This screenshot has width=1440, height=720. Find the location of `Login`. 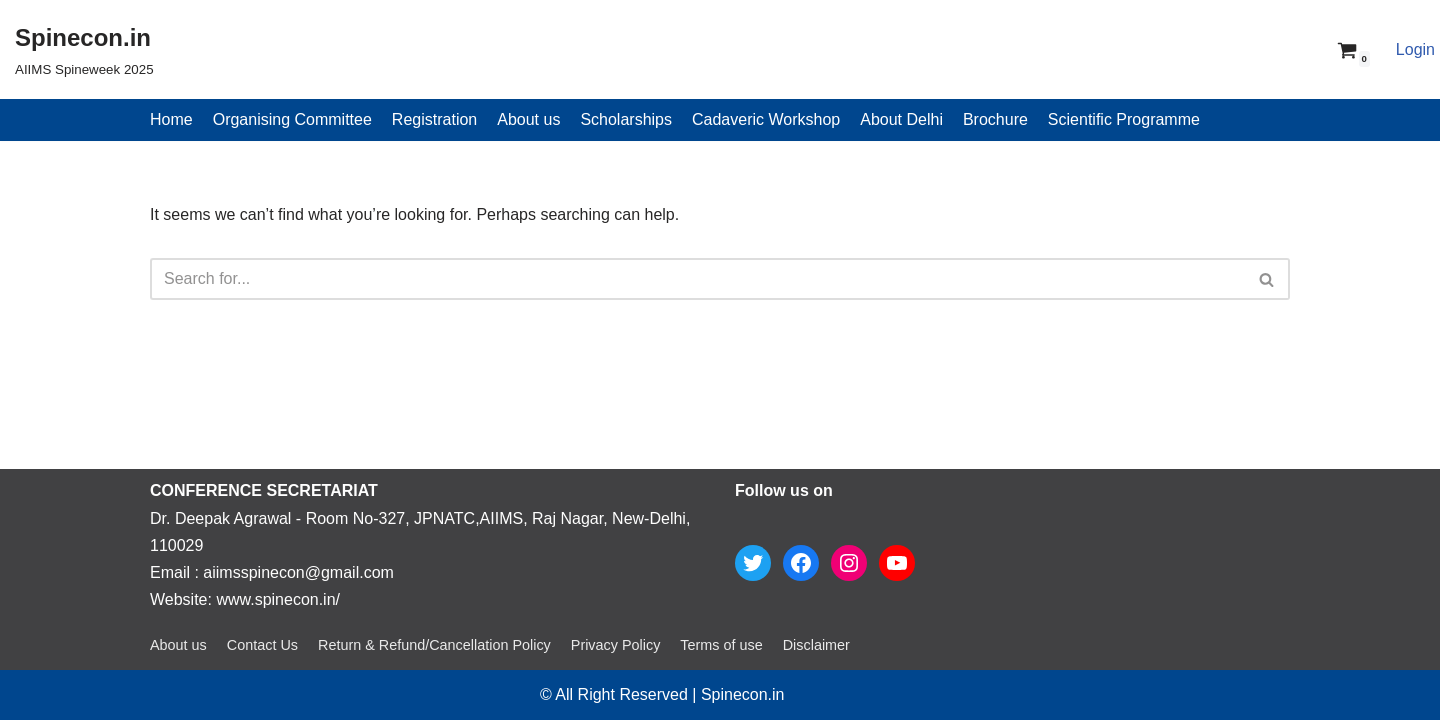

Login is located at coordinates (1415, 49).